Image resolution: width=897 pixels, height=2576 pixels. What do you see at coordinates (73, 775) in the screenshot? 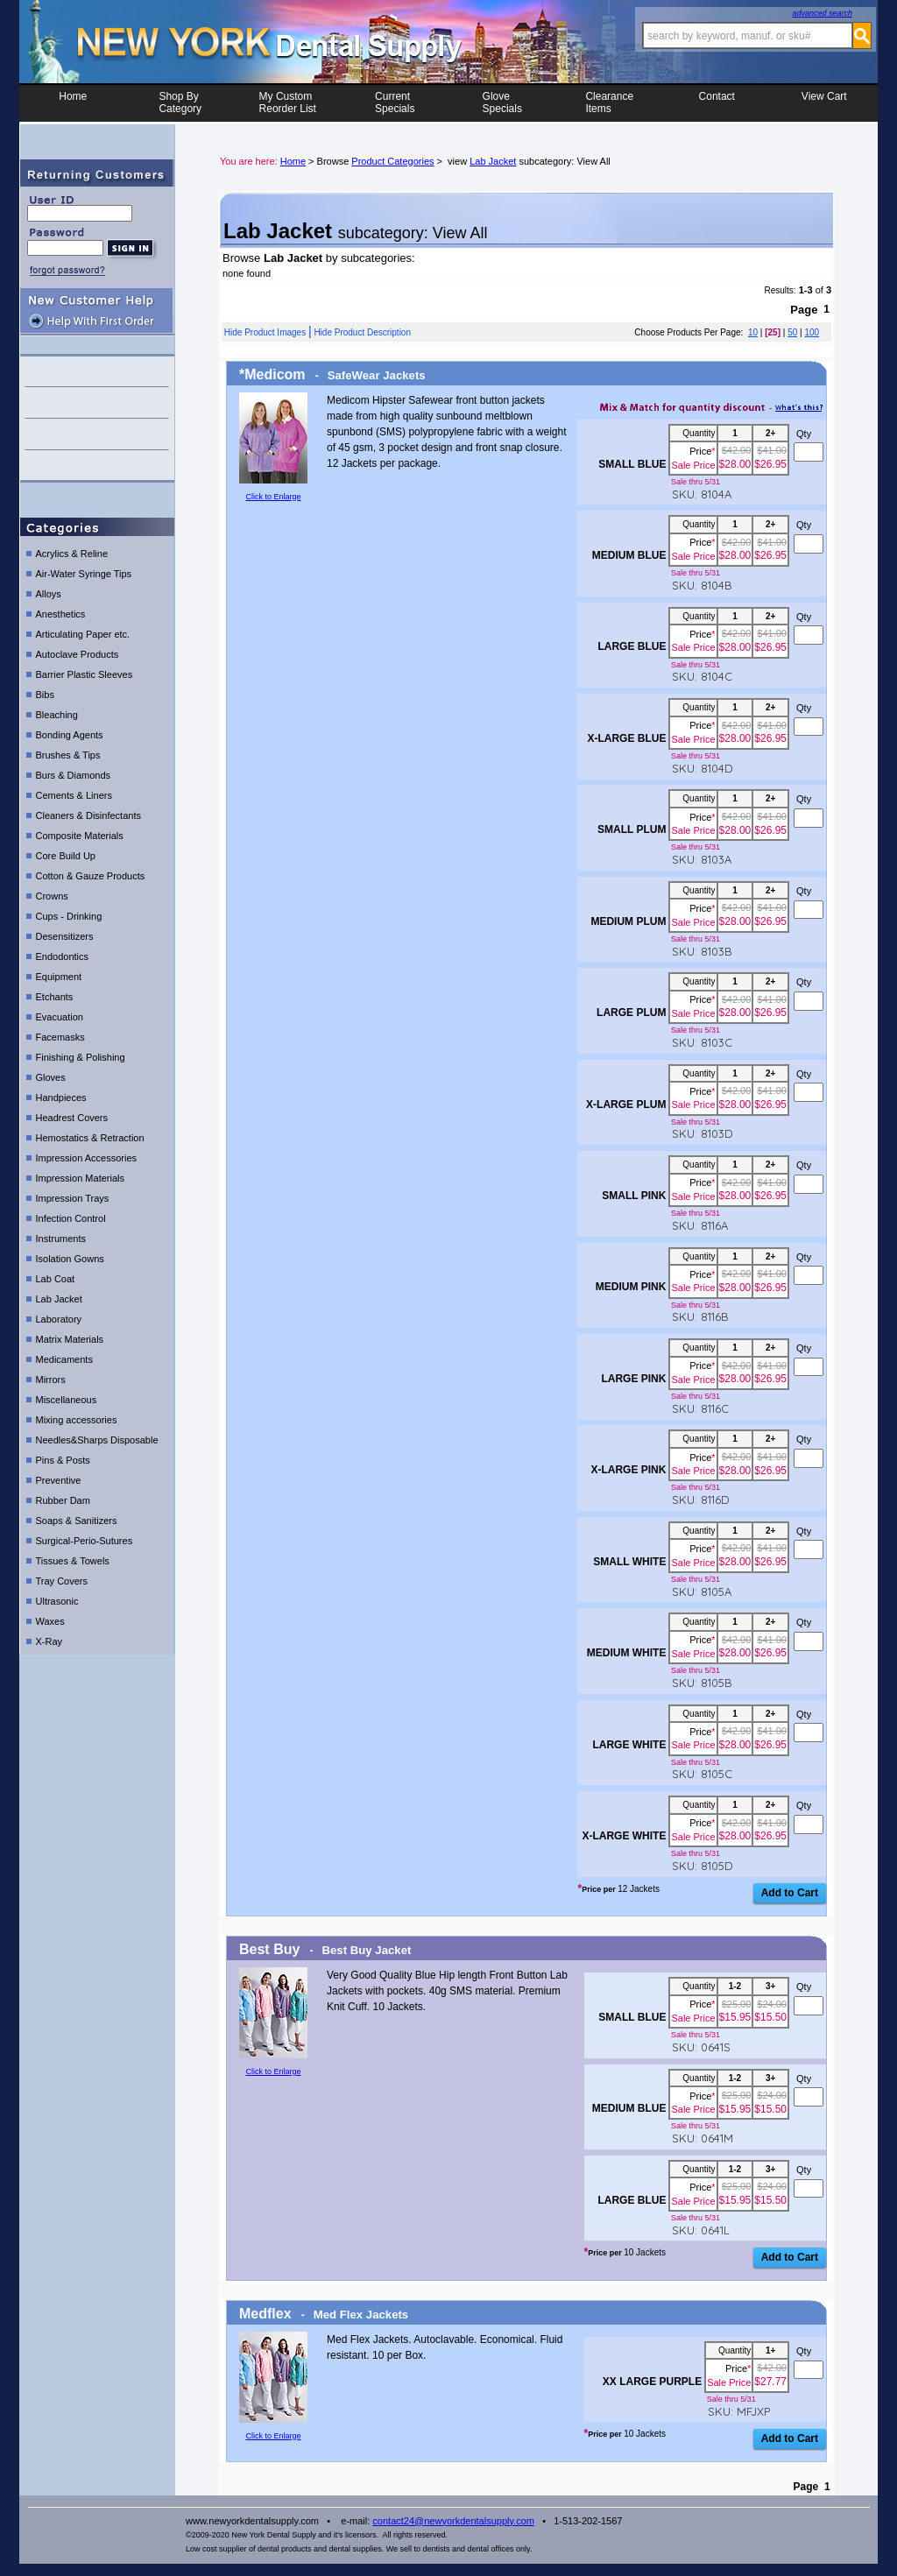
I see `Burs & Diamonds` at bounding box center [73, 775].